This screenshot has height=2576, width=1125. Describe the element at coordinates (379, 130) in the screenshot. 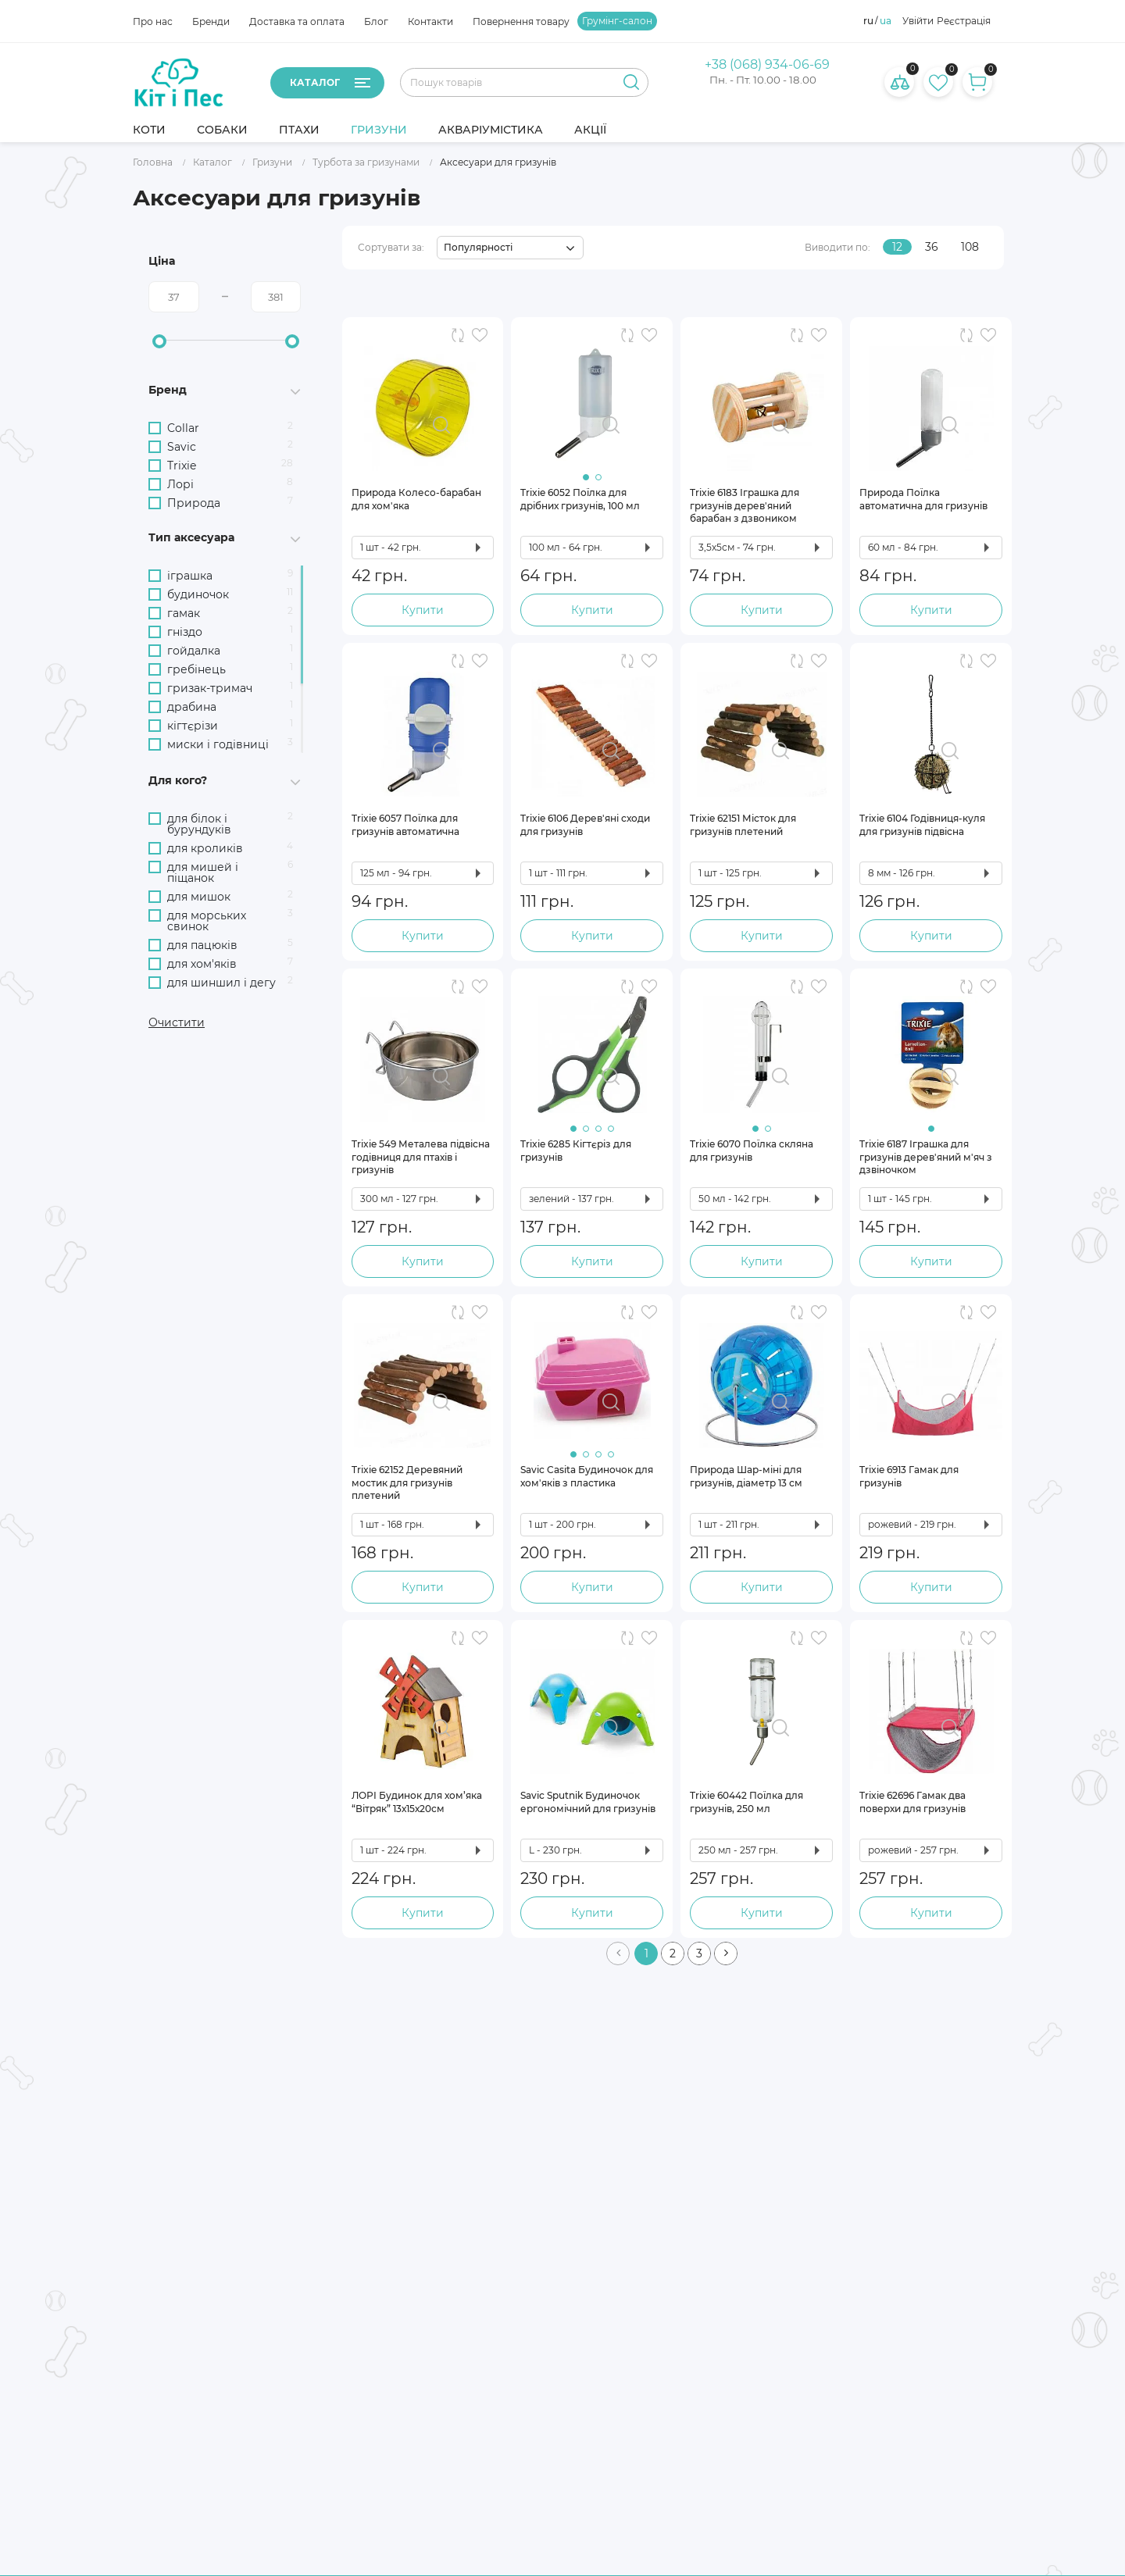

I see `Гризуни` at that location.